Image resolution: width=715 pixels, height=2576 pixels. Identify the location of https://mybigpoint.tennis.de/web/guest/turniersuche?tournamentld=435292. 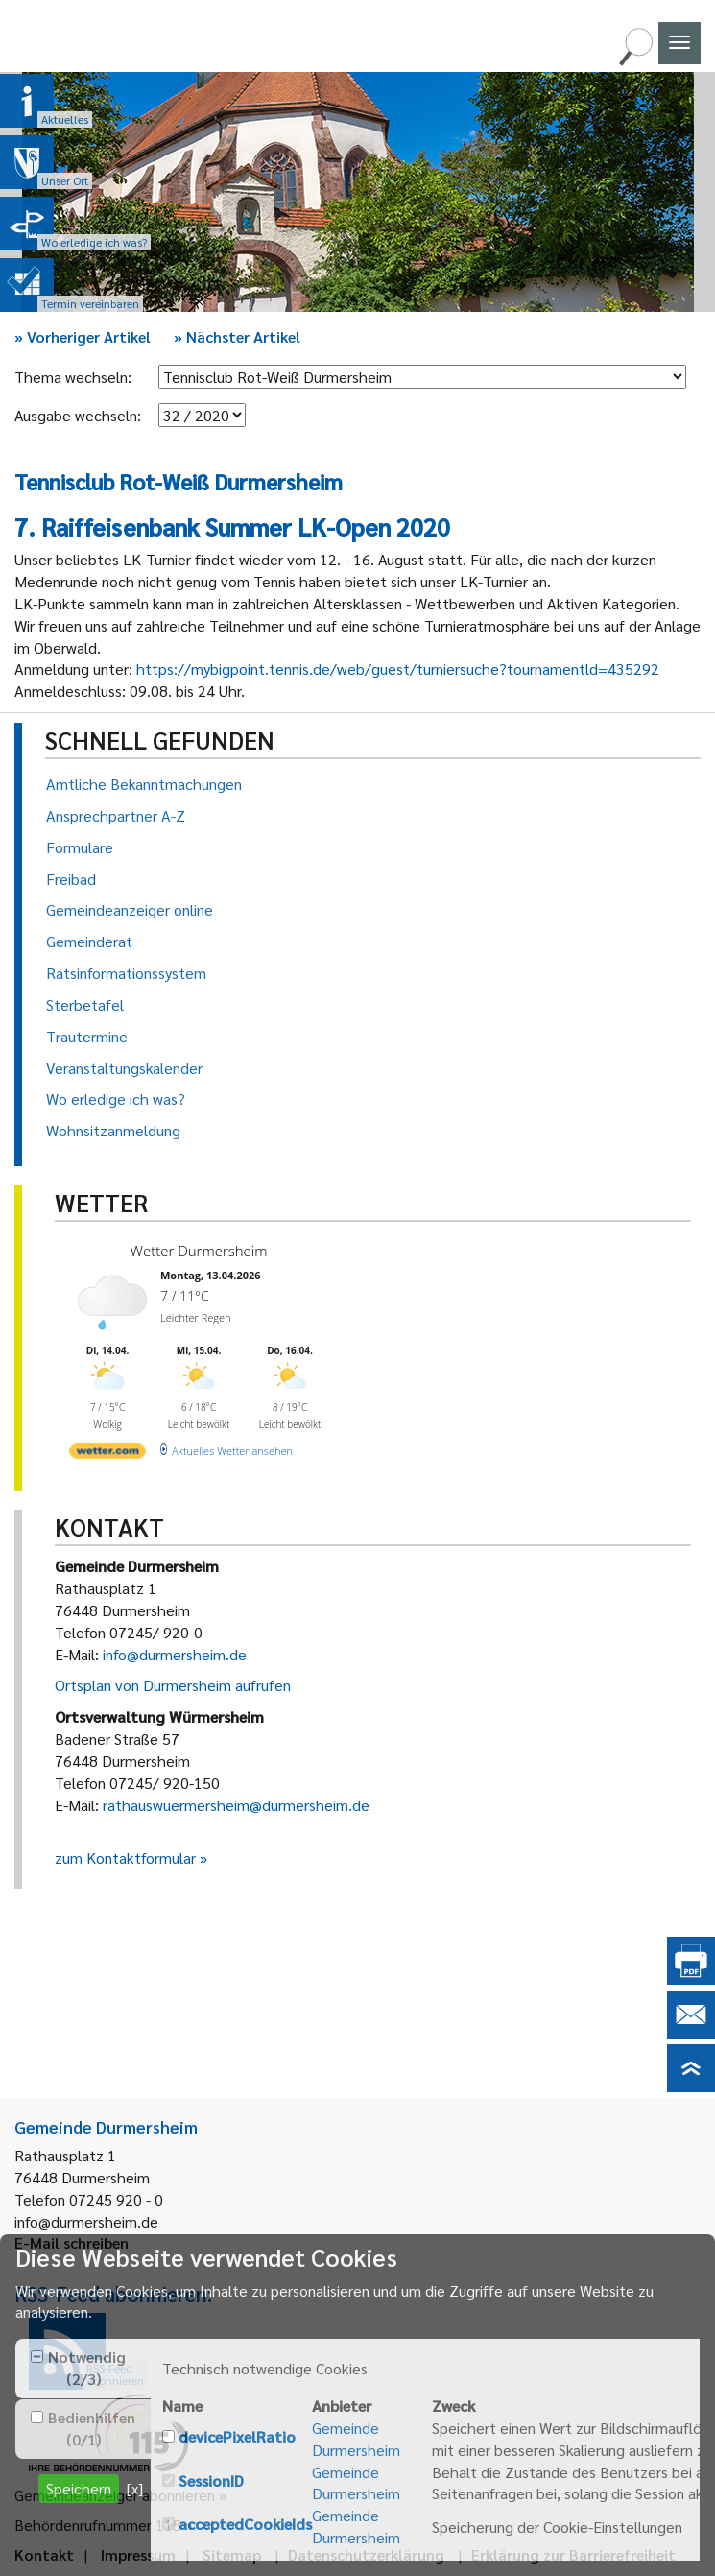
(397, 668).